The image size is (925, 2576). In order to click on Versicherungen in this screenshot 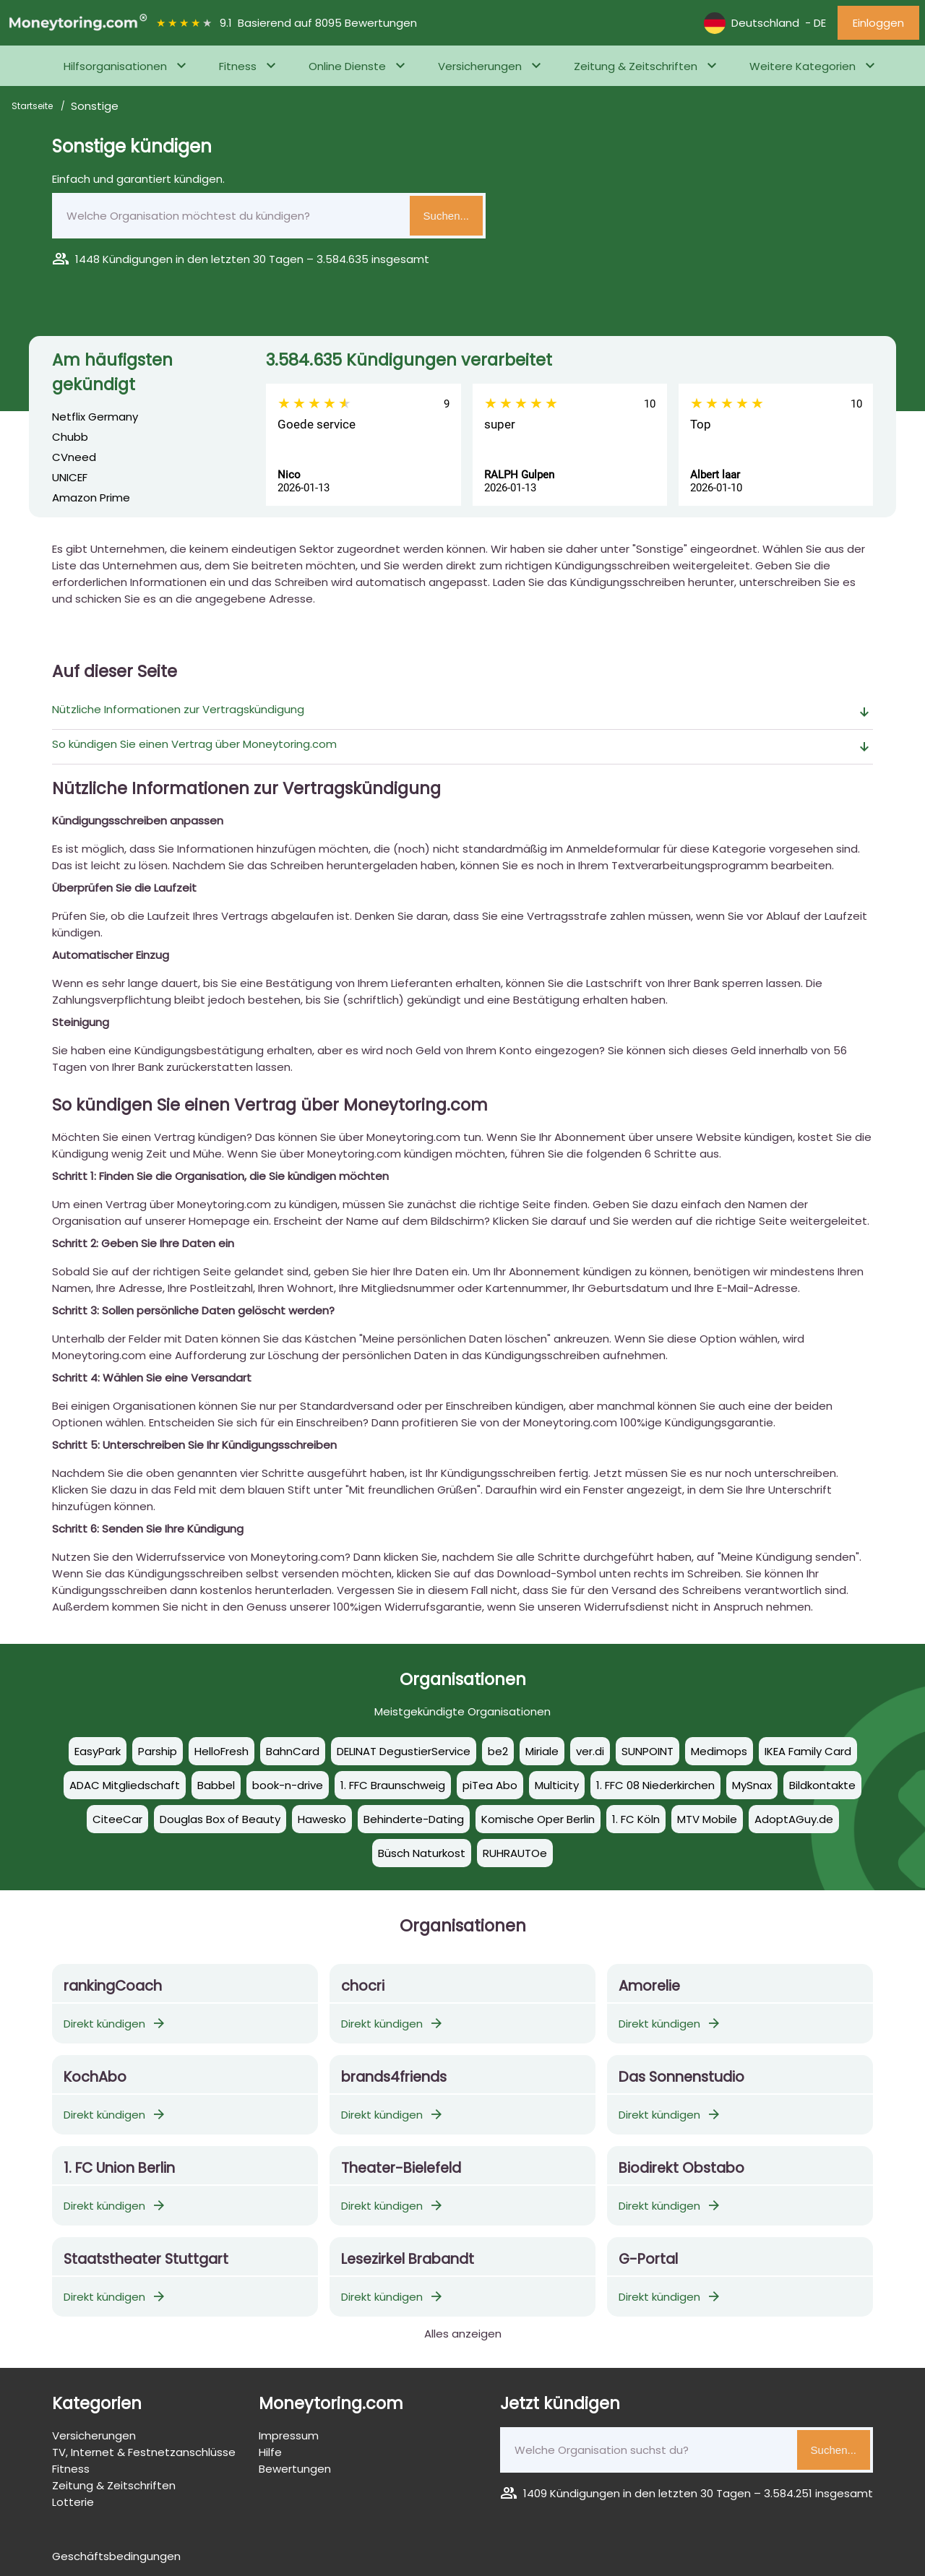, I will do `click(480, 66)`.